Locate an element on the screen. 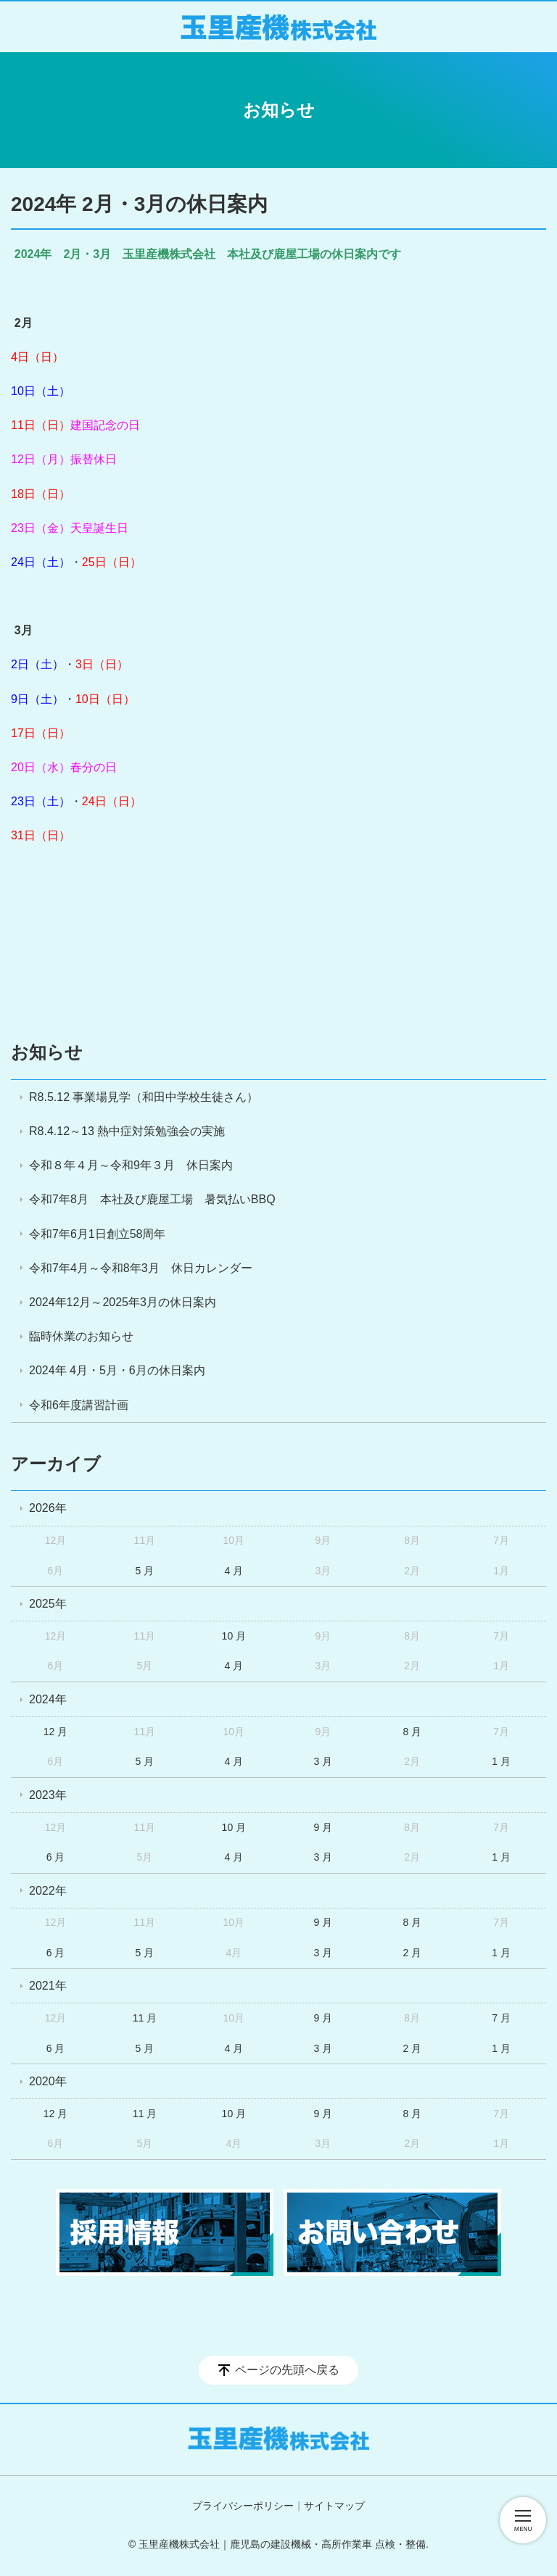 The height and width of the screenshot is (2576, 557). 12 月 is located at coordinates (55, 1731).